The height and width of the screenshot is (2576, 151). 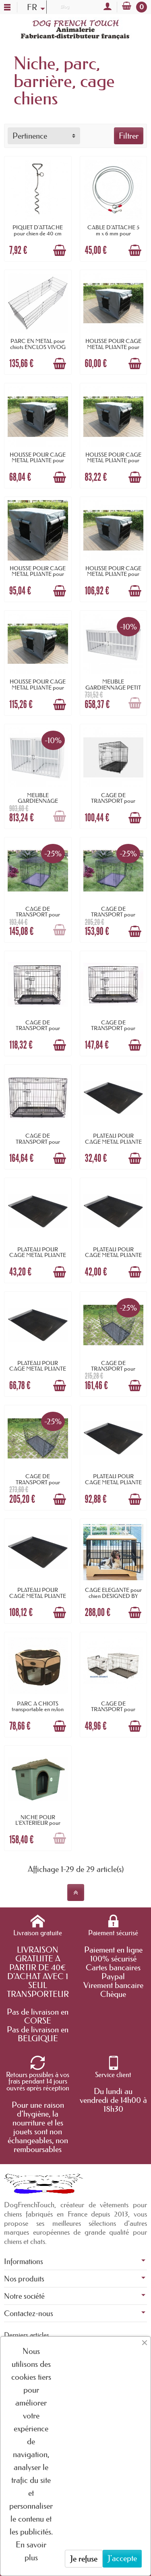 I want to click on J'accepte, so click(x=122, y=2558).